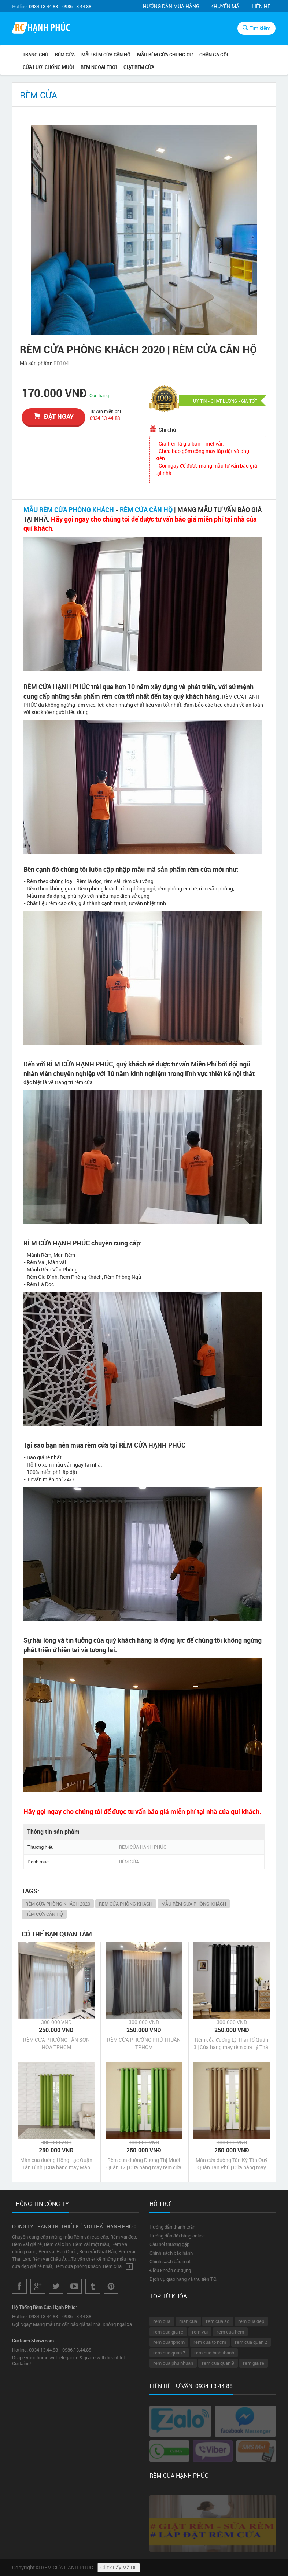 This screenshot has width=288, height=2576. I want to click on Điều khoản sử dụng, so click(170, 2270).